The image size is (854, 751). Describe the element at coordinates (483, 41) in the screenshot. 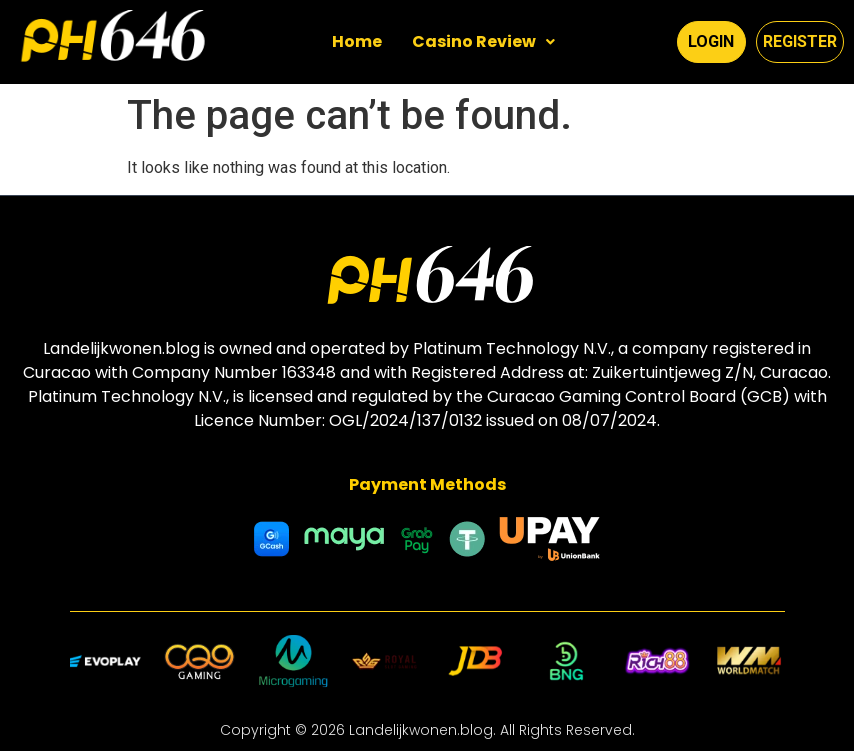

I see `Casino Review` at that location.